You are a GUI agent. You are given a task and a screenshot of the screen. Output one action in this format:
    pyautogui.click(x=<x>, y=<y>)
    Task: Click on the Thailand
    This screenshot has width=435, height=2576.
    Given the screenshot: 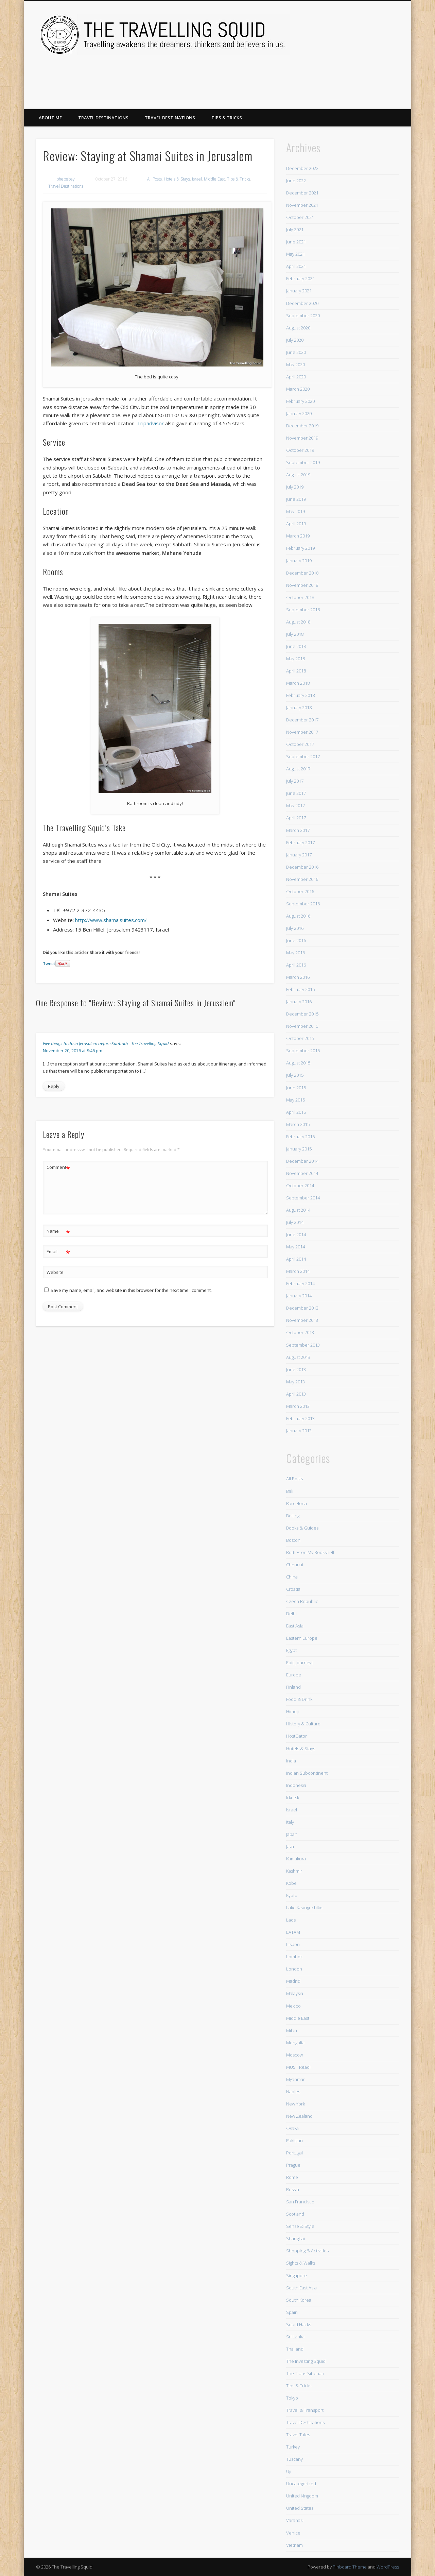 What is the action you would take?
    pyautogui.click(x=294, y=2349)
    